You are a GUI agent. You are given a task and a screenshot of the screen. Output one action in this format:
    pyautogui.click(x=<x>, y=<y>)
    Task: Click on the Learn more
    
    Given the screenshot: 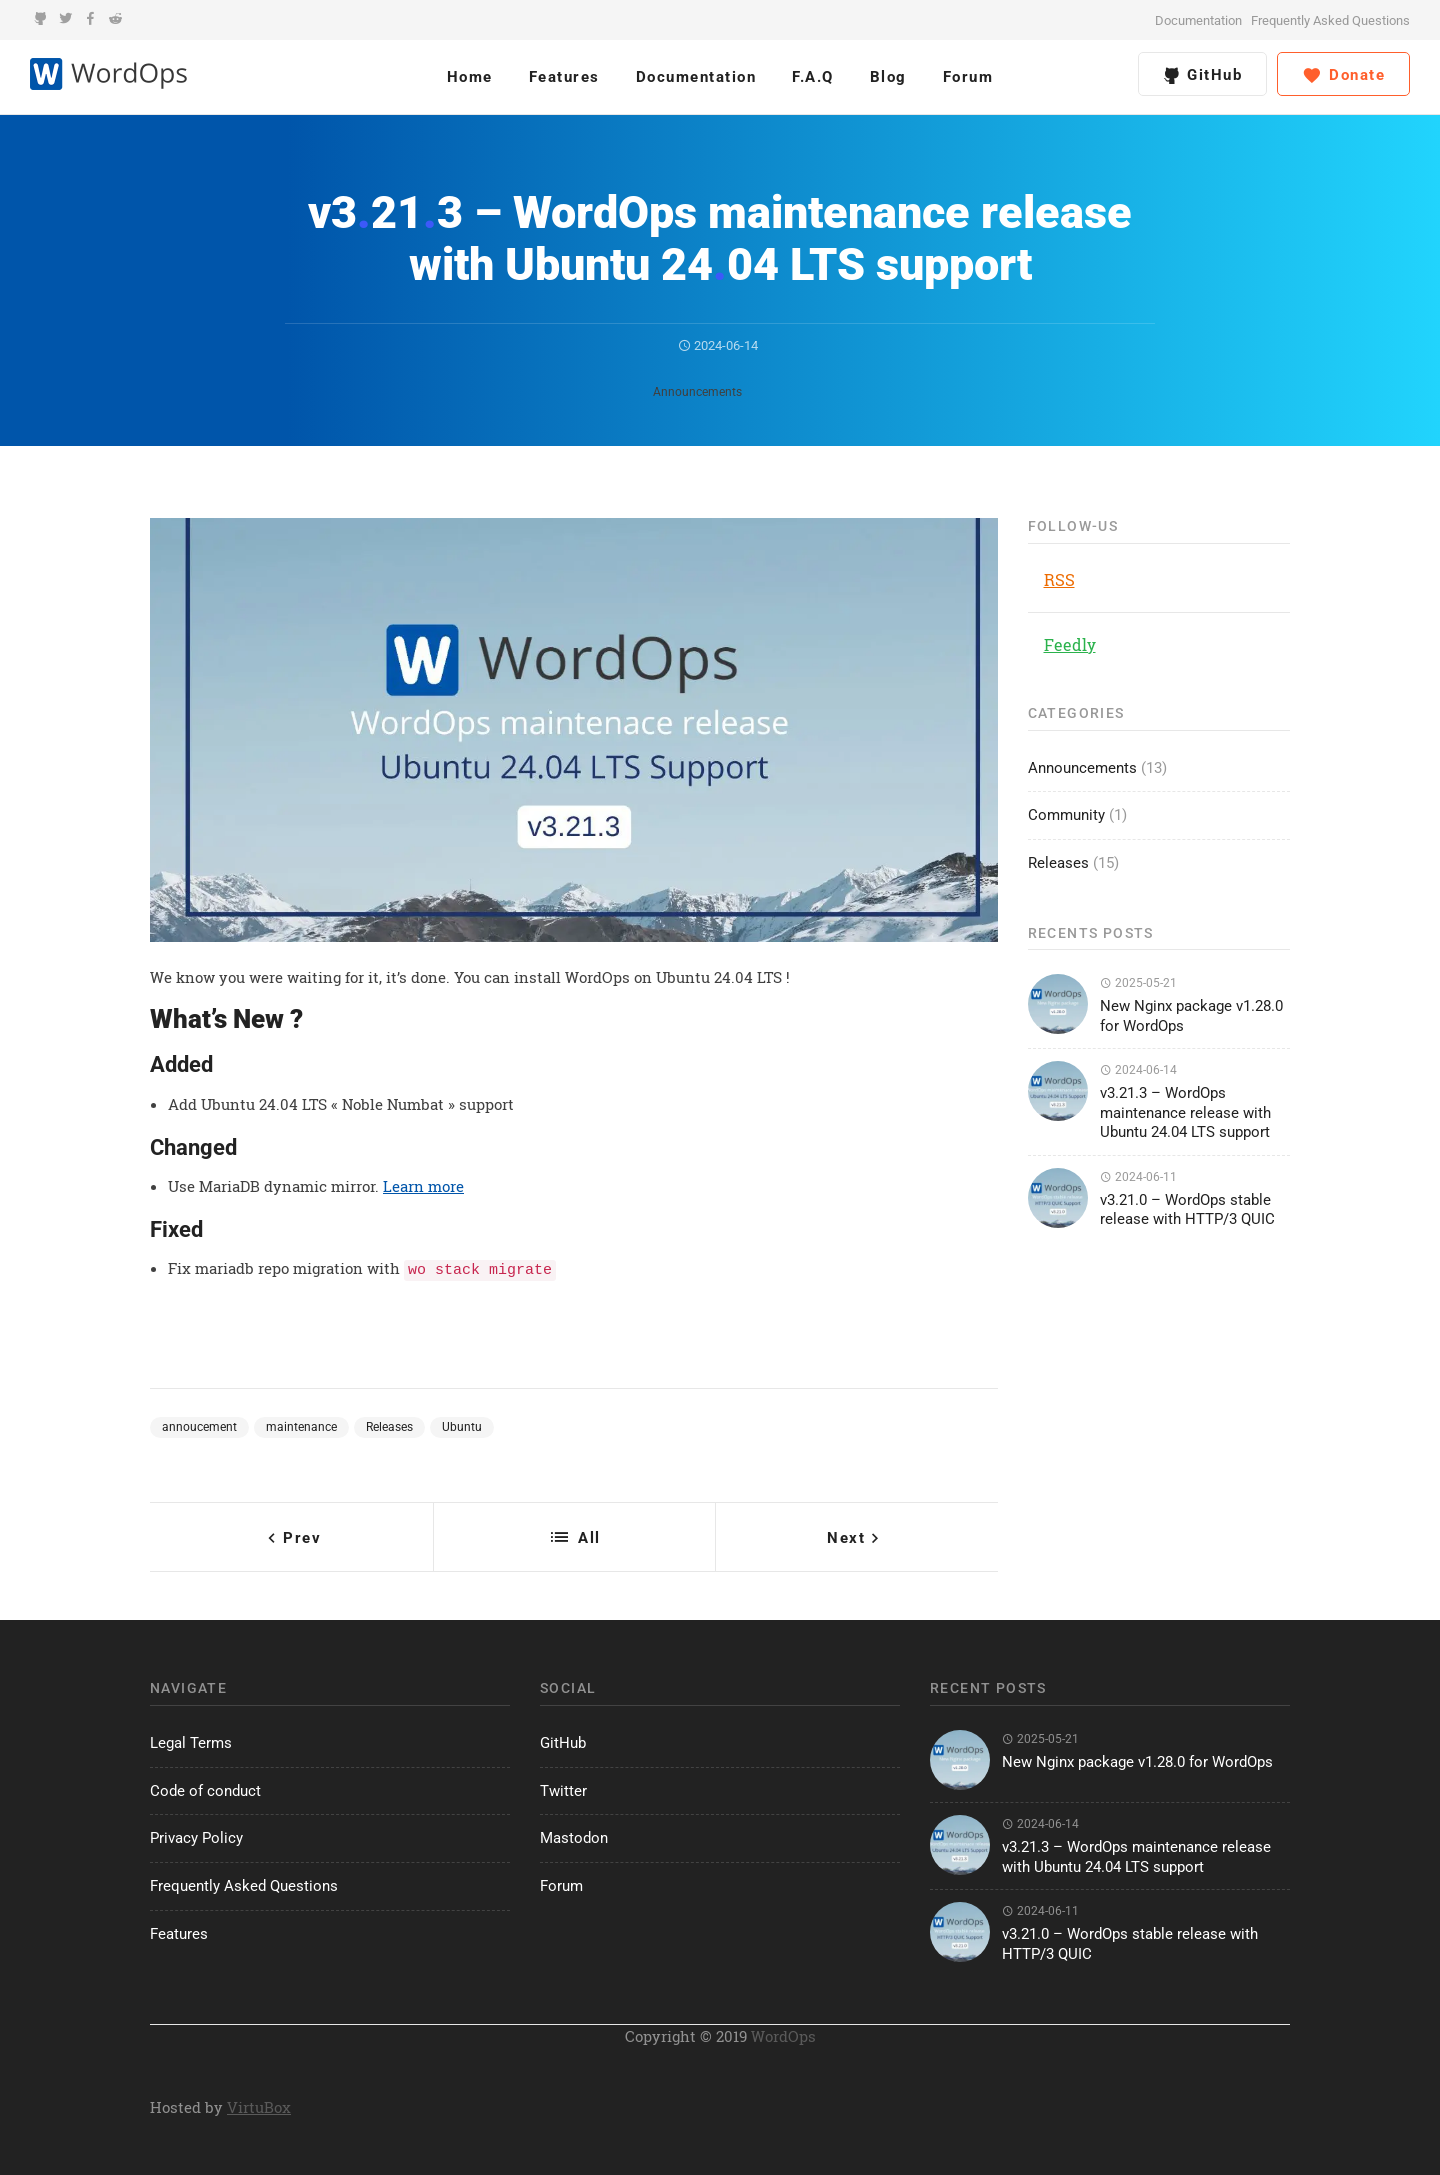 What is the action you would take?
    pyautogui.click(x=423, y=1186)
    